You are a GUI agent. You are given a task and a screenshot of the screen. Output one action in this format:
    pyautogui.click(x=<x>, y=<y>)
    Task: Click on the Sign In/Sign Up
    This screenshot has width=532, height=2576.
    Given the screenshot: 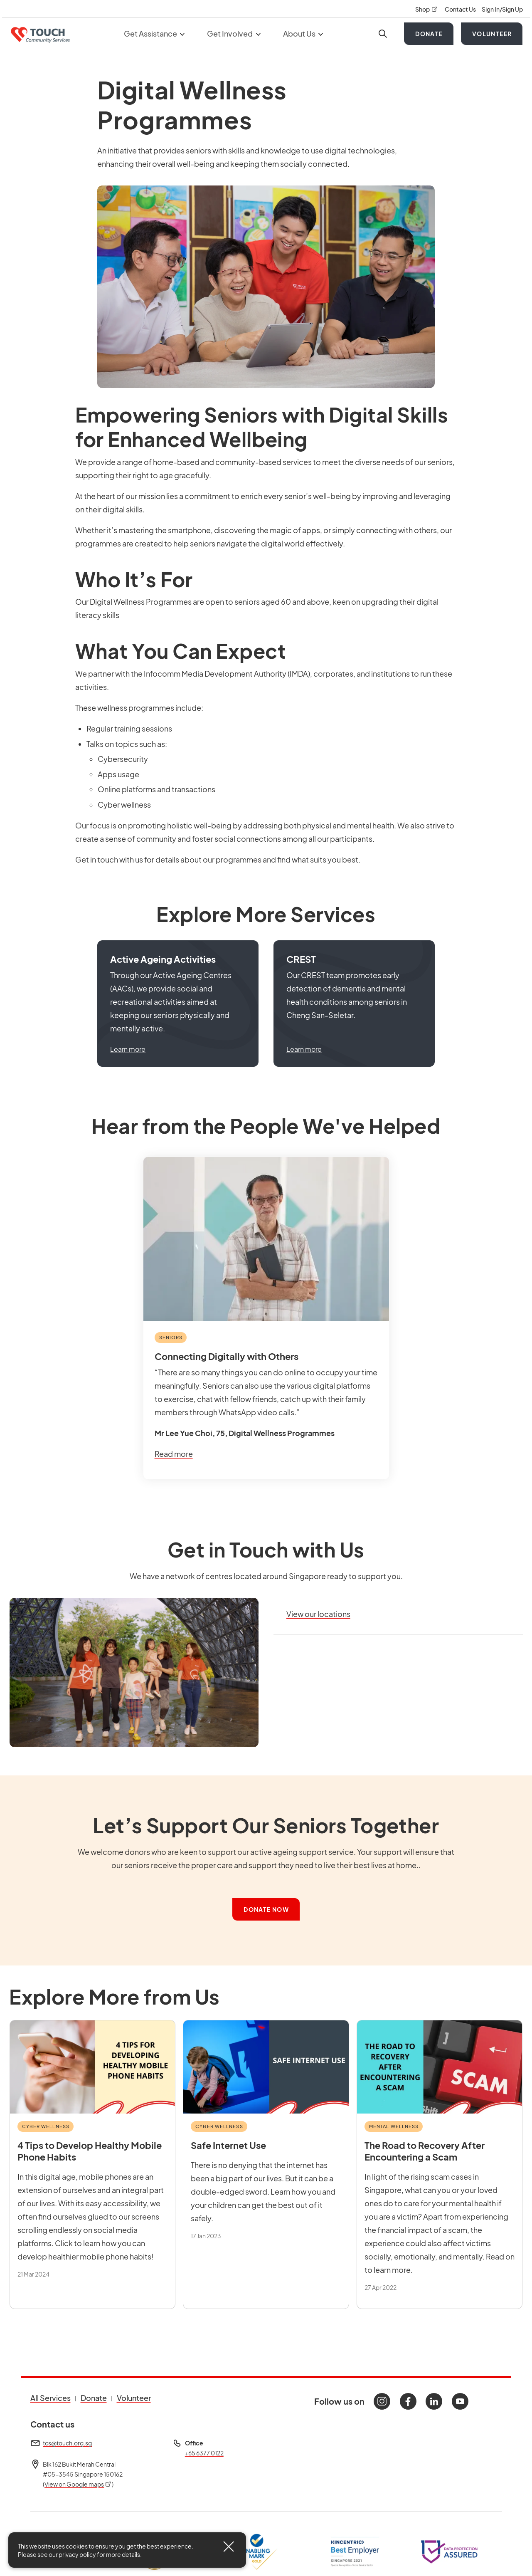 What is the action you would take?
    pyautogui.click(x=502, y=9)
    